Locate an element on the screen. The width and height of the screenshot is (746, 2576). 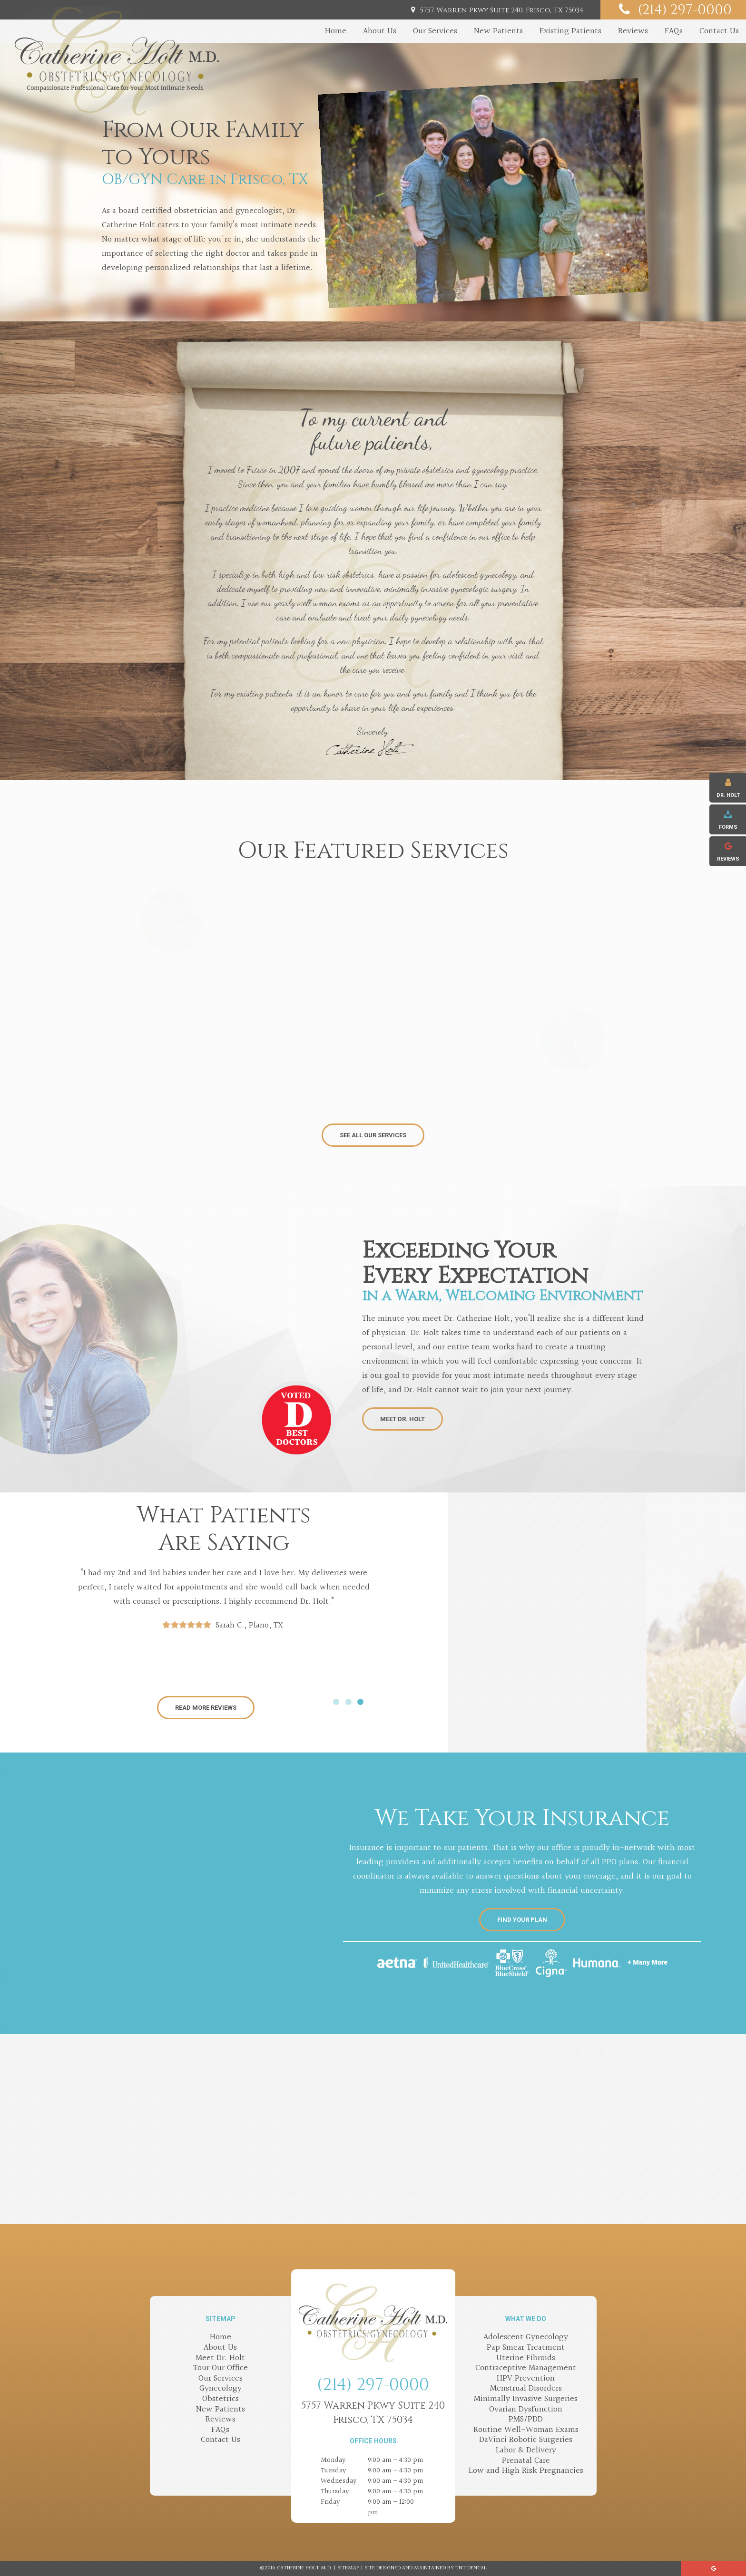
Menstrual Disorders is located at coordinates (526, 2388).